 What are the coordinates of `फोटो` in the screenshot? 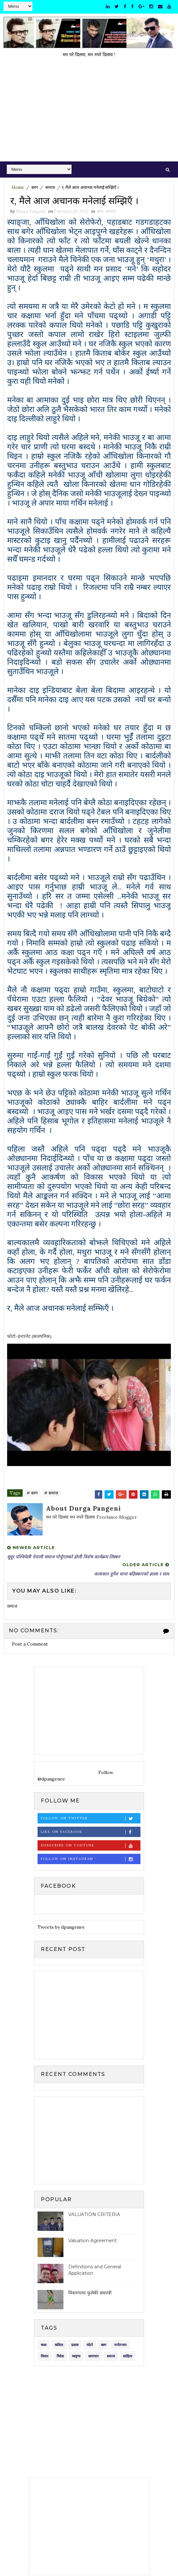 It's located at (89, 2345).